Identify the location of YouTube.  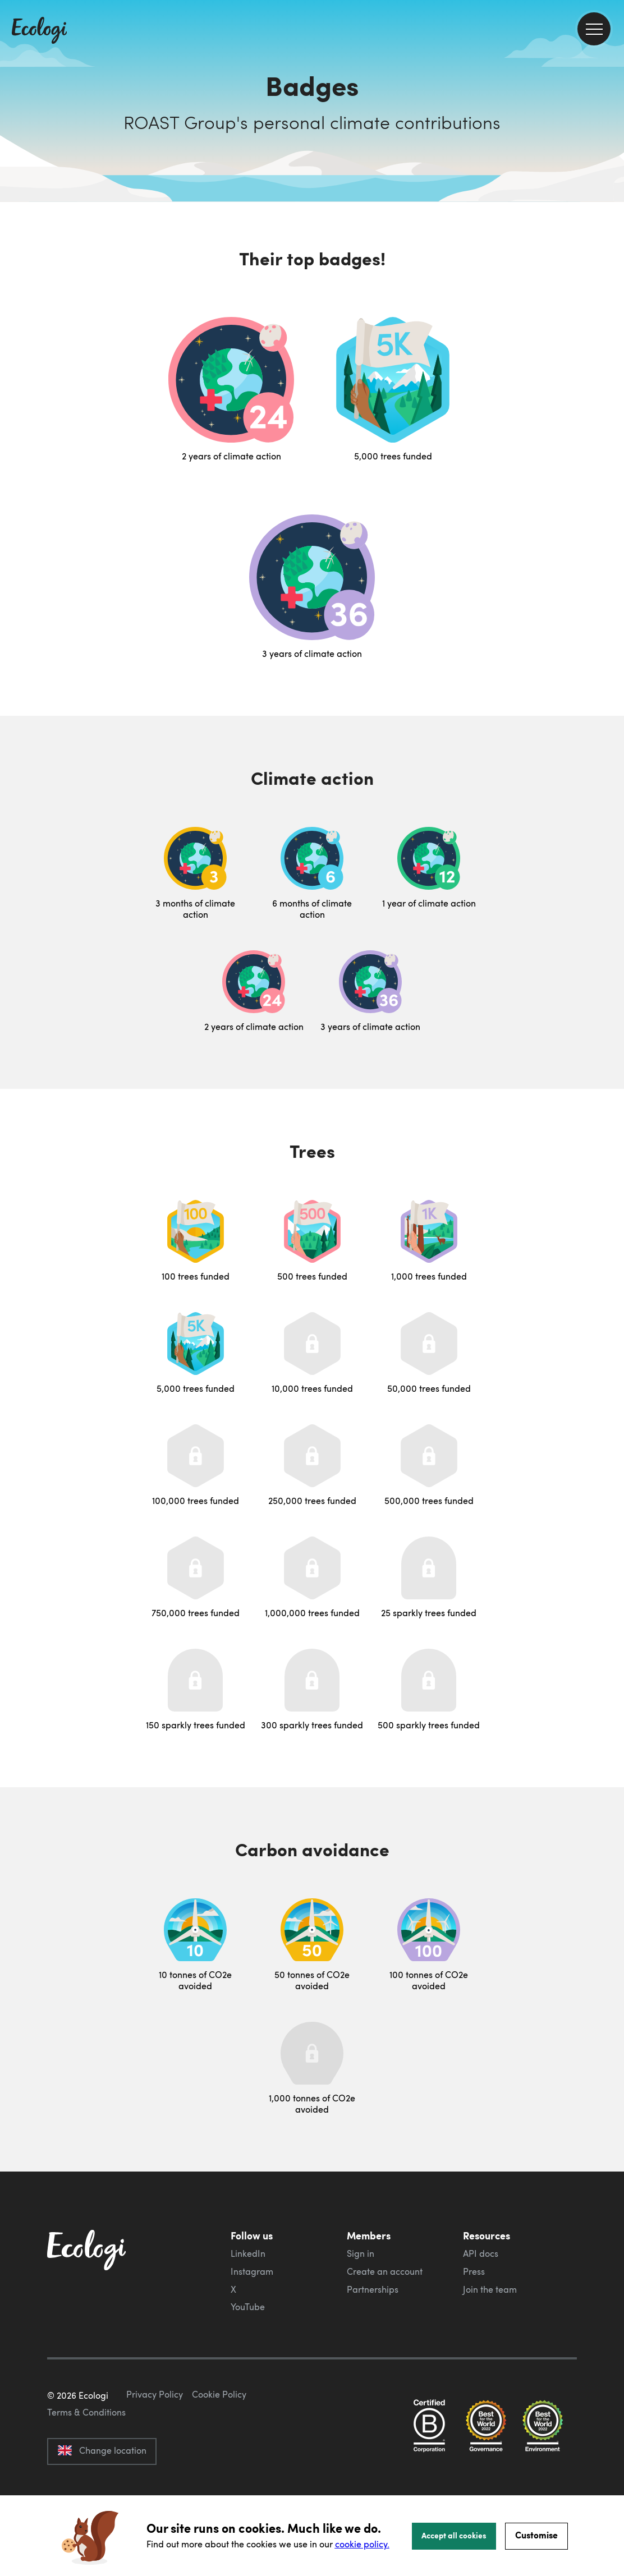
(248, 2306).